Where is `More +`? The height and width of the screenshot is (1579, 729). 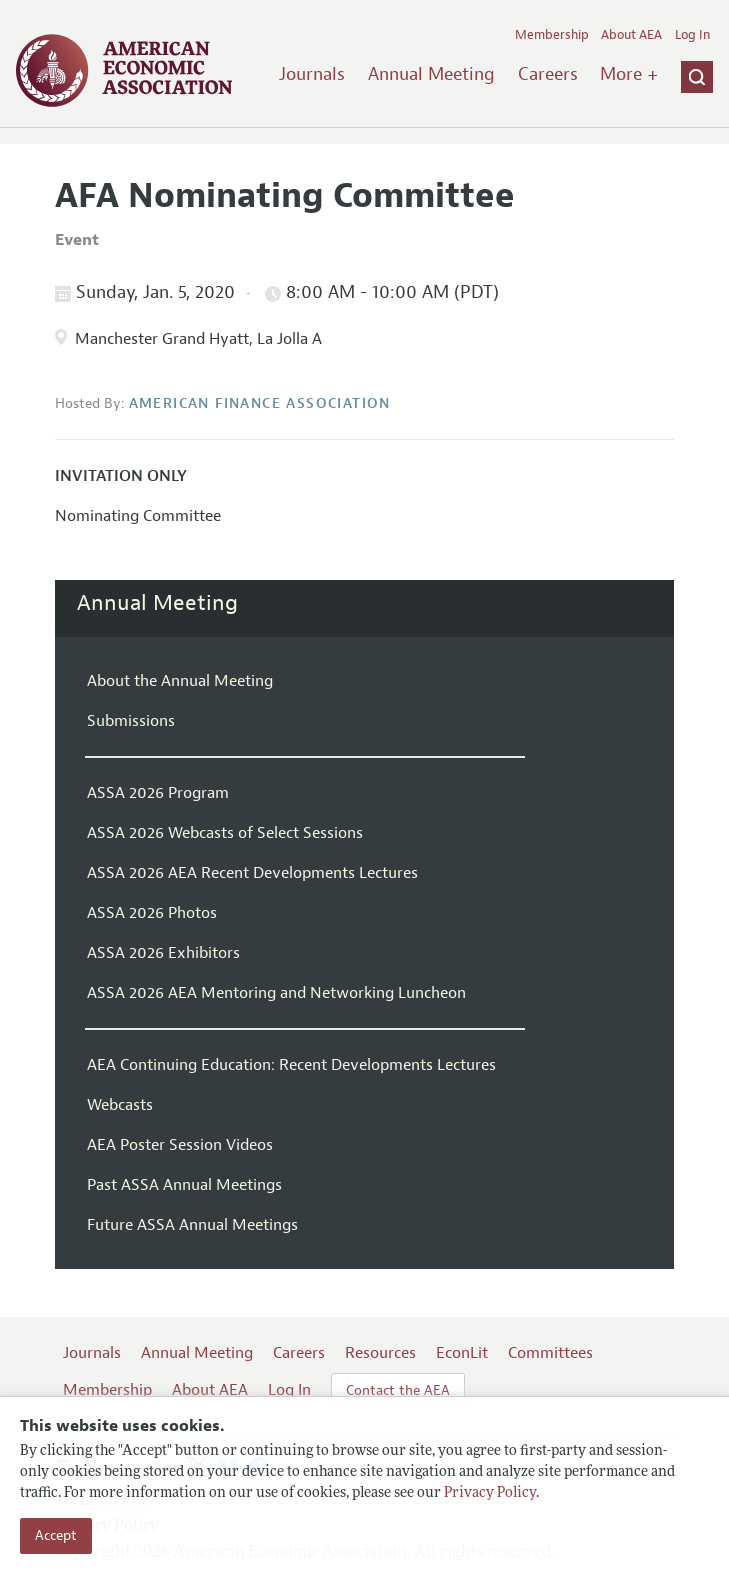
More + is located at coordinates (629, 74).